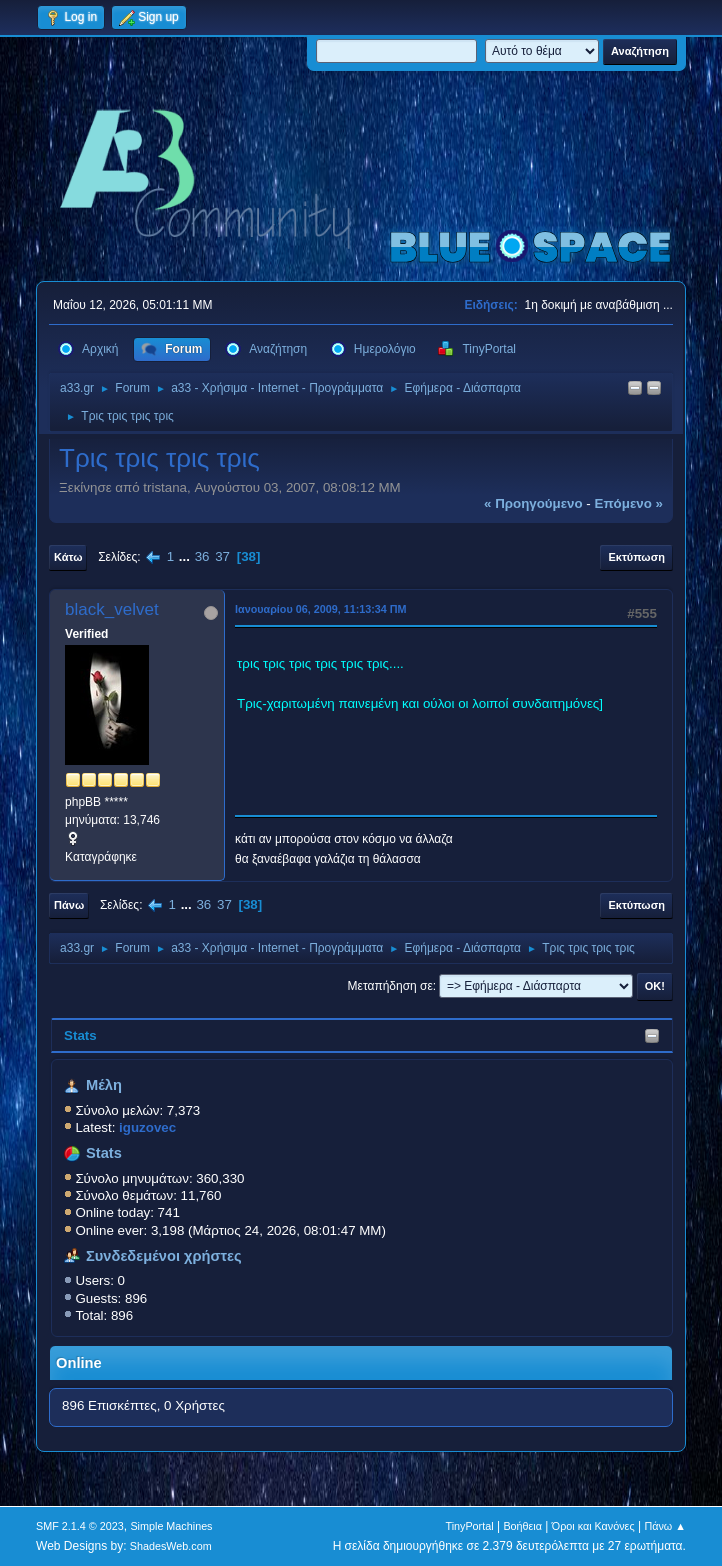 The height and width of the screenshot is (1566, 722). Describe the element at coordinates (390, 986) in the screenshot. I see `Μεταπήδηση σε` at that location.